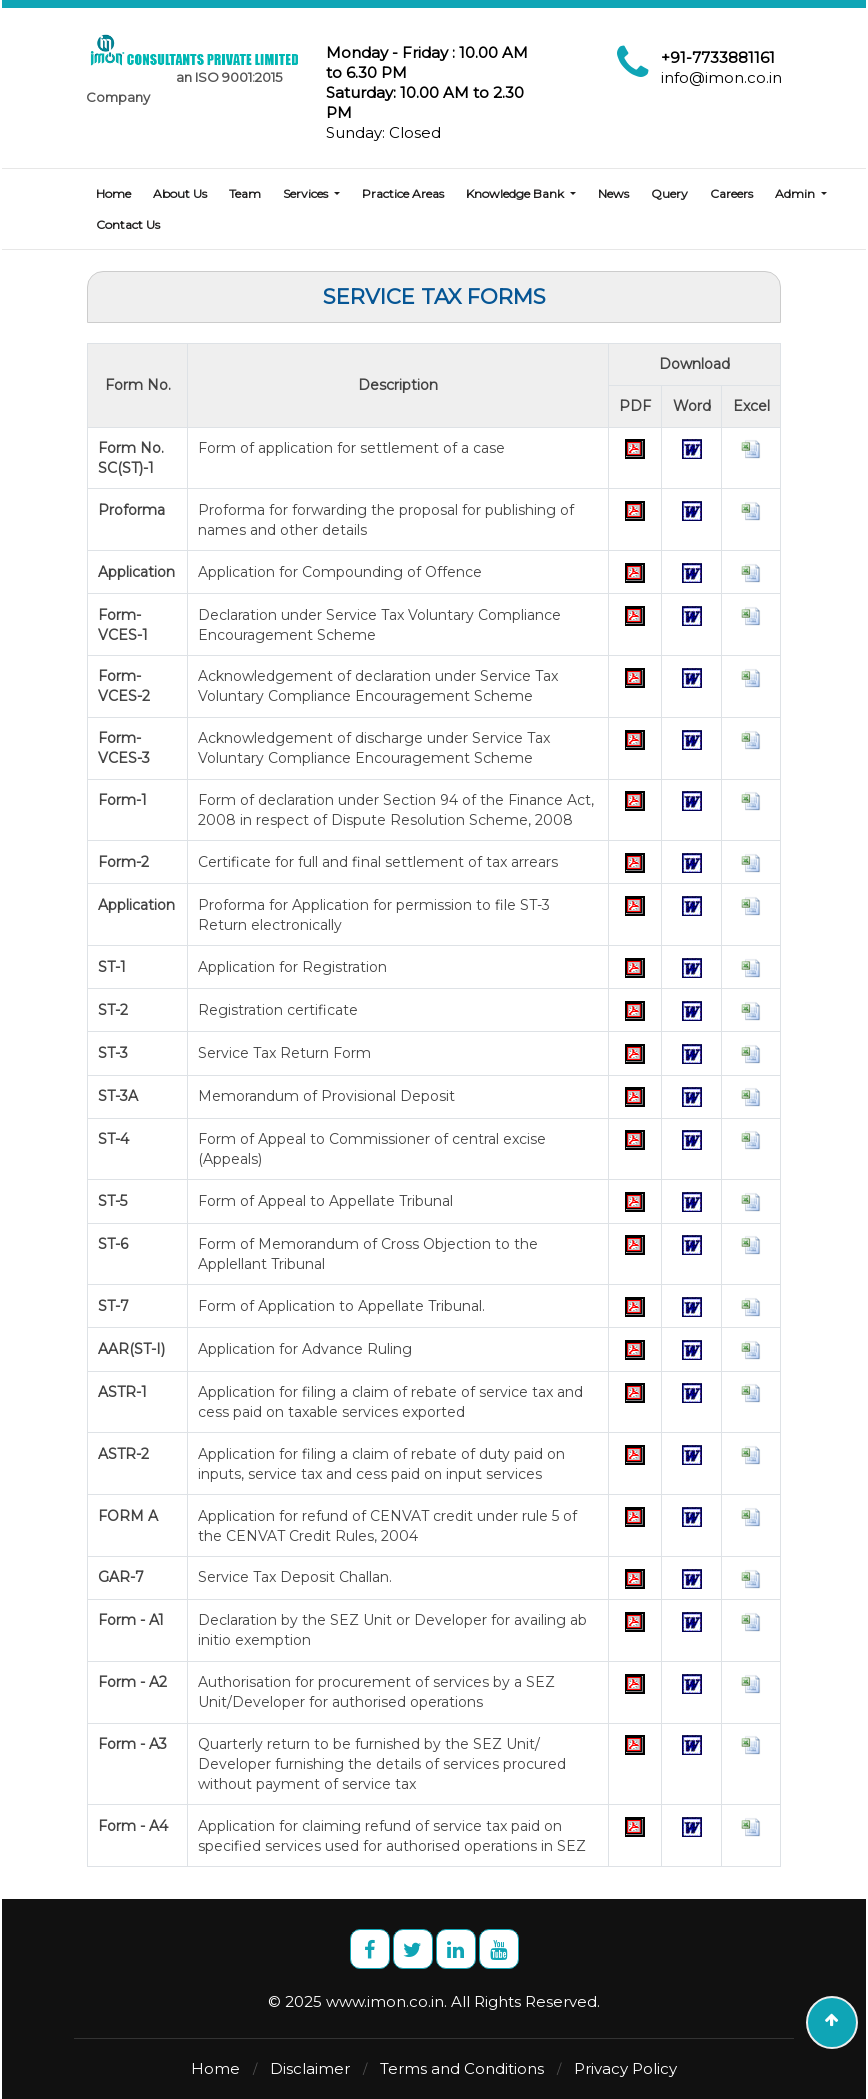 The image size is (868, 2099). I want to click on Services [button], so click(307, 193).